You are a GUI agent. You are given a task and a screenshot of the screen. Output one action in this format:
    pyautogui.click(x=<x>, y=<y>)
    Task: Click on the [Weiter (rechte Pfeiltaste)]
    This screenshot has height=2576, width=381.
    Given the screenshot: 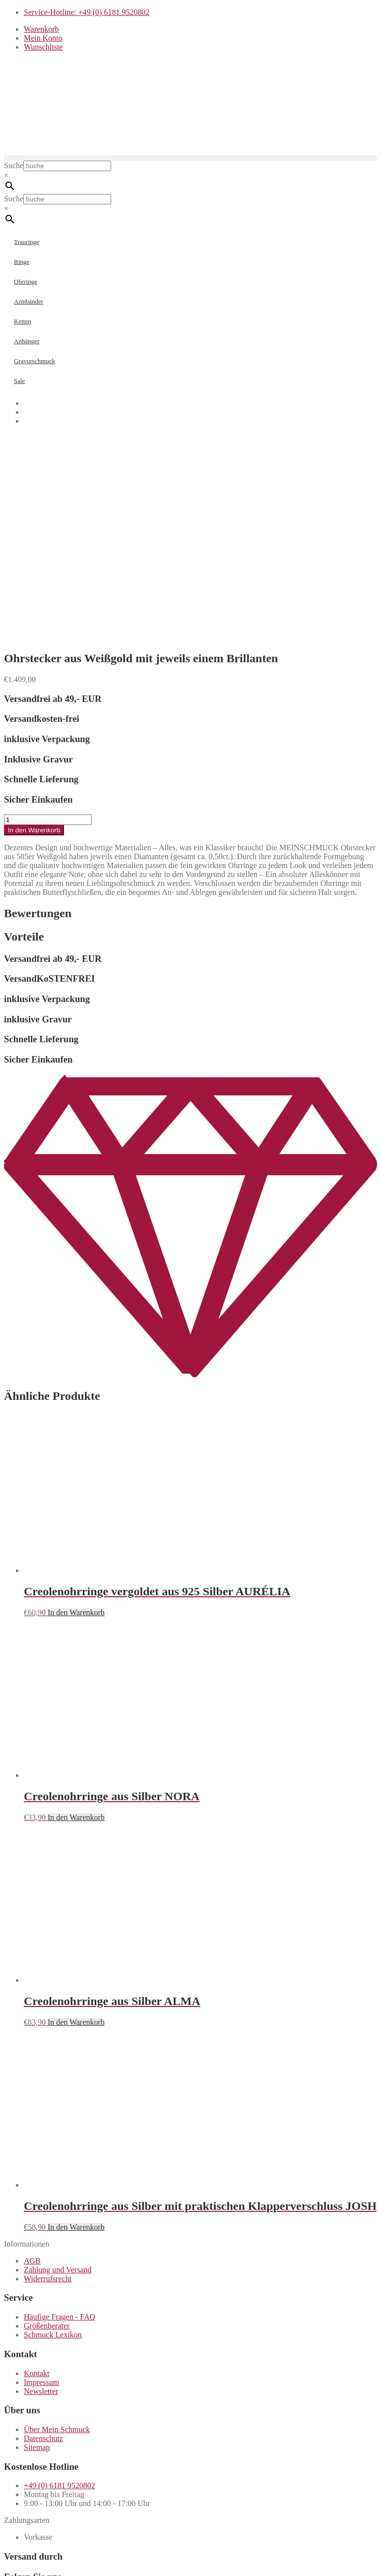 What is the action you would take?
    pyautogui.click(x=18, y=2570)
    